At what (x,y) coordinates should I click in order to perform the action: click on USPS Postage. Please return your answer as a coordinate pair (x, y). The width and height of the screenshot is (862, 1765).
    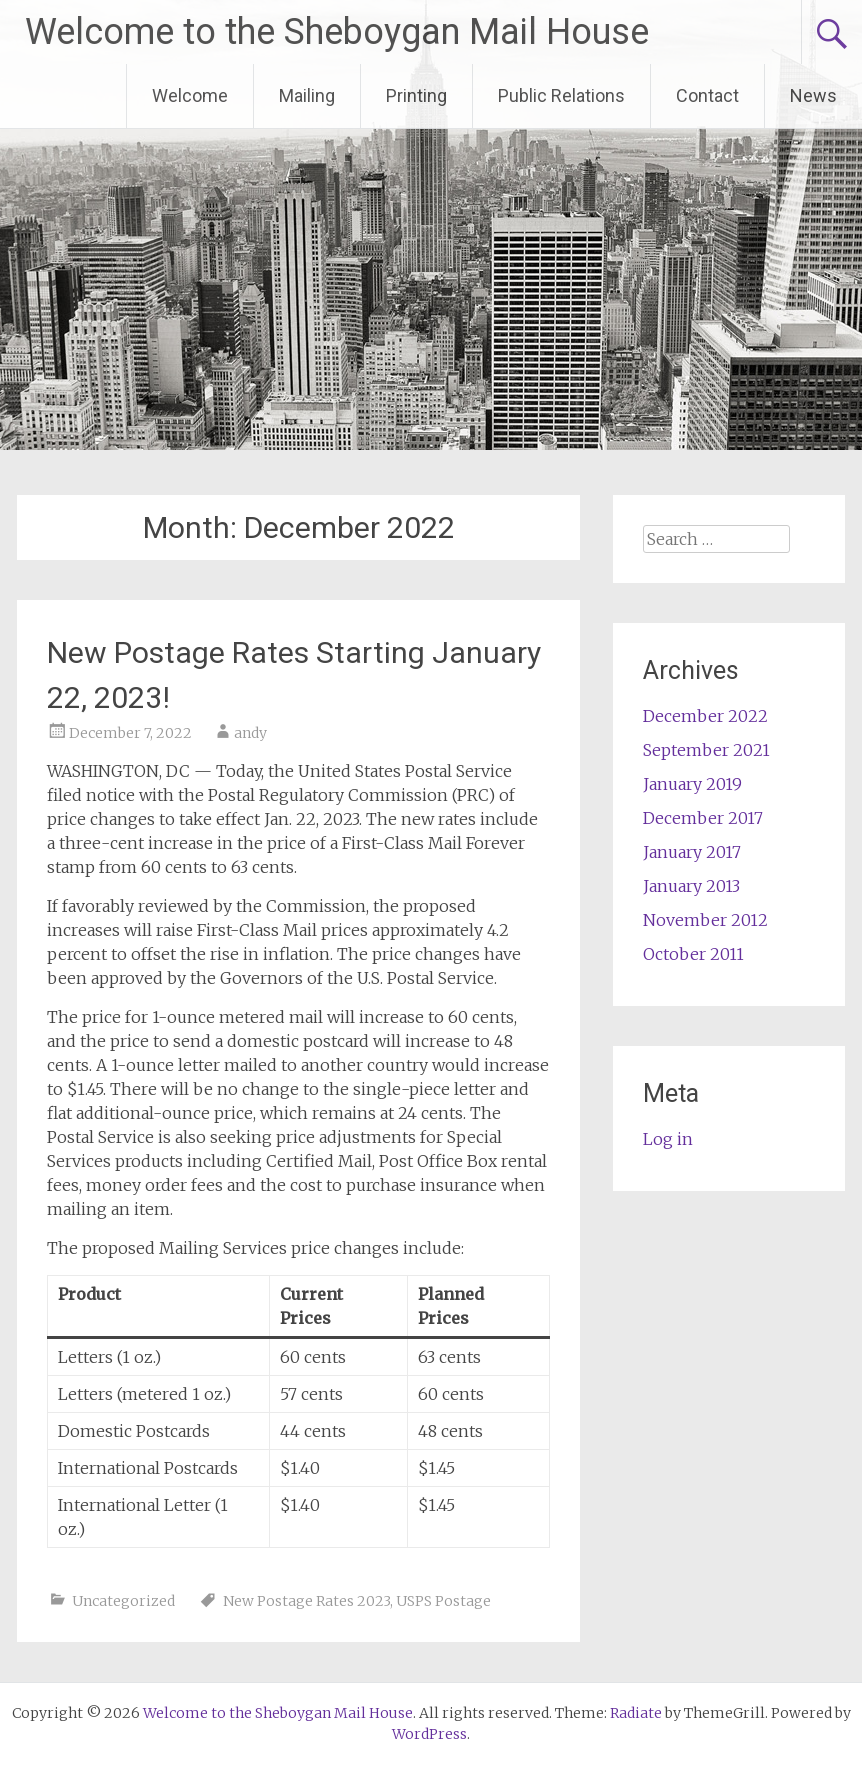
    Looking at the image, I should click on (443, 1601).